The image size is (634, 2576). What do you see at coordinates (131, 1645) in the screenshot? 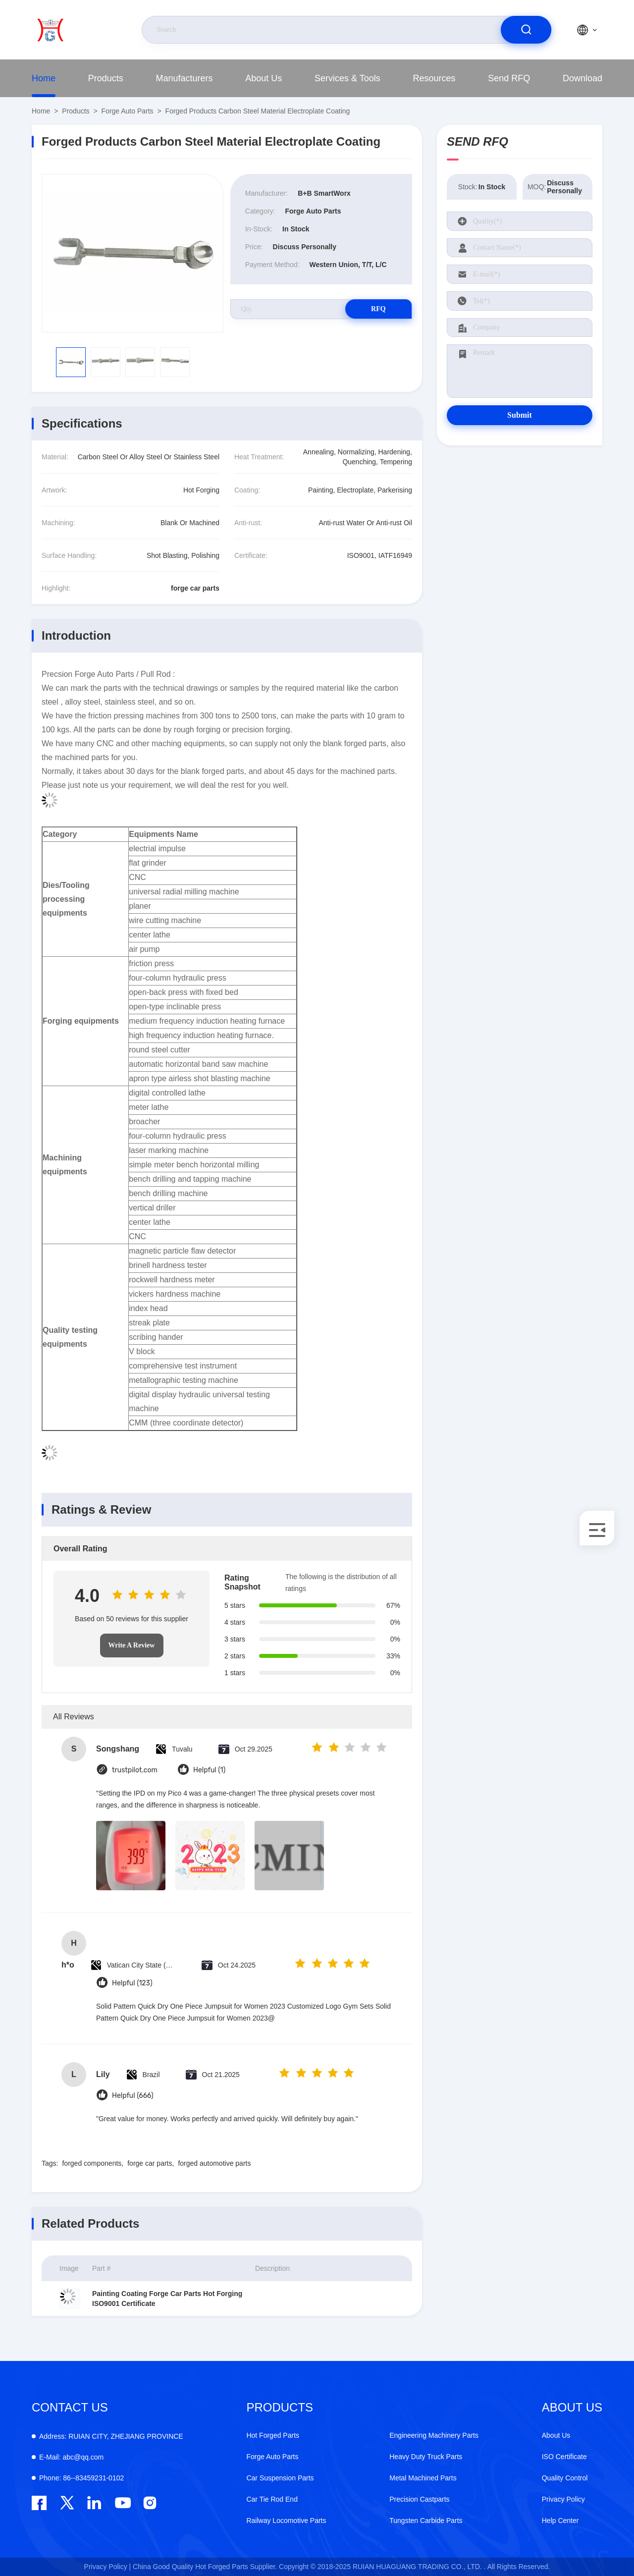
I see `Write A Review` at bounding box center [131, 1645].